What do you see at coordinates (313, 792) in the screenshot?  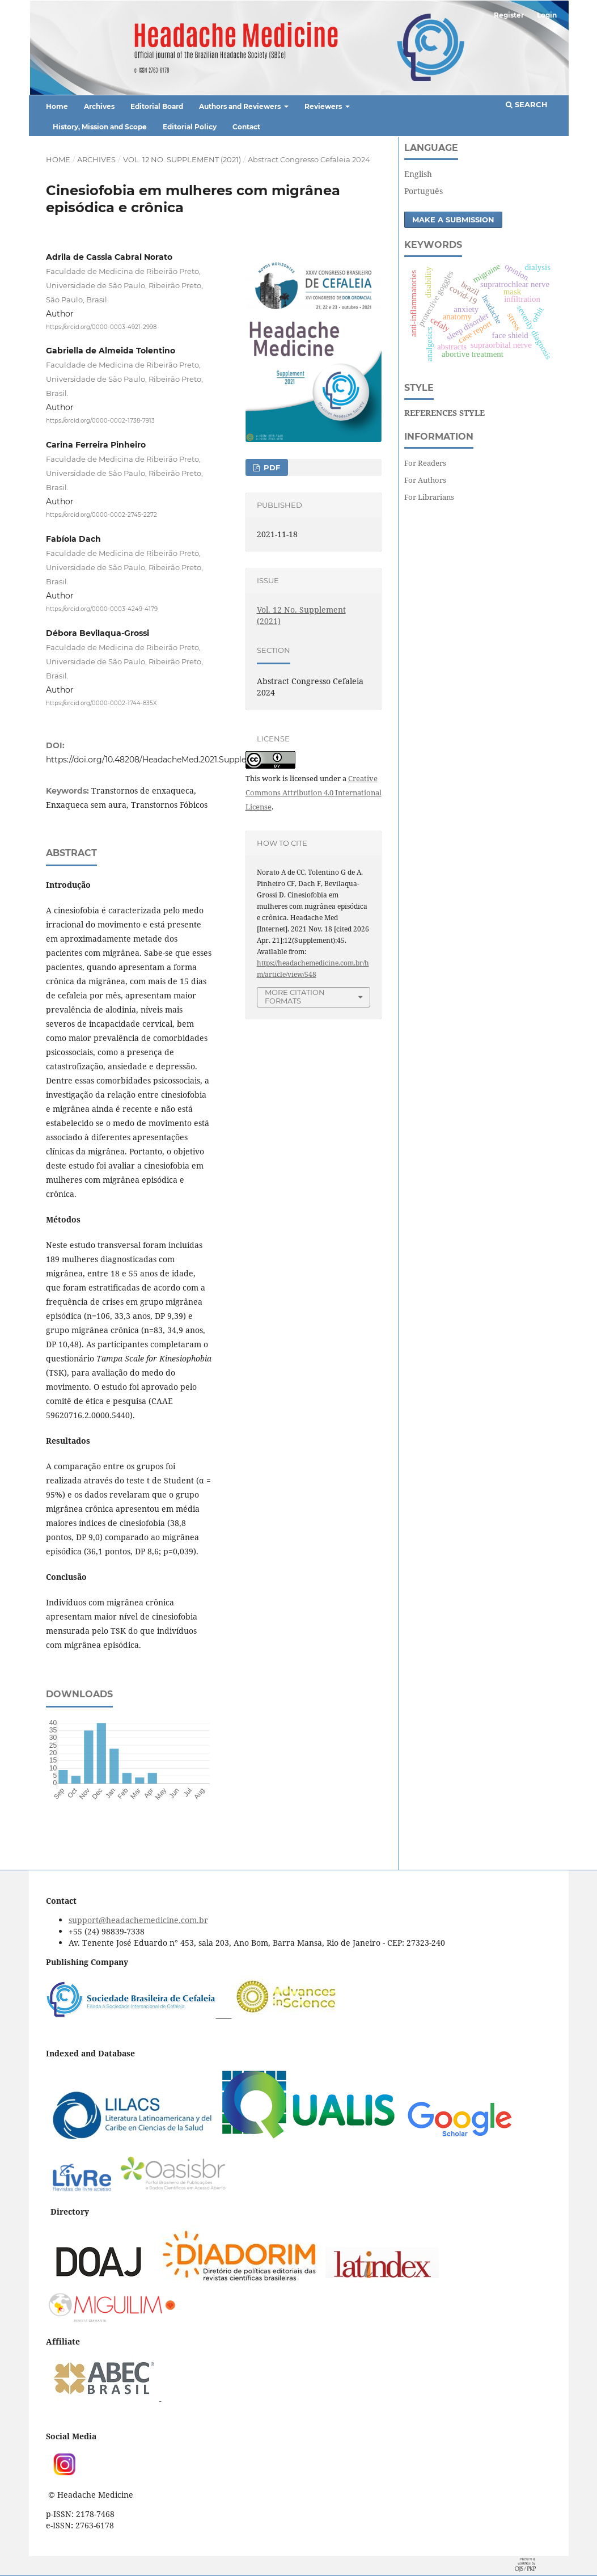 I see `Creative Commons Attribution 4.0 International License` at bounding box center [313, 792].